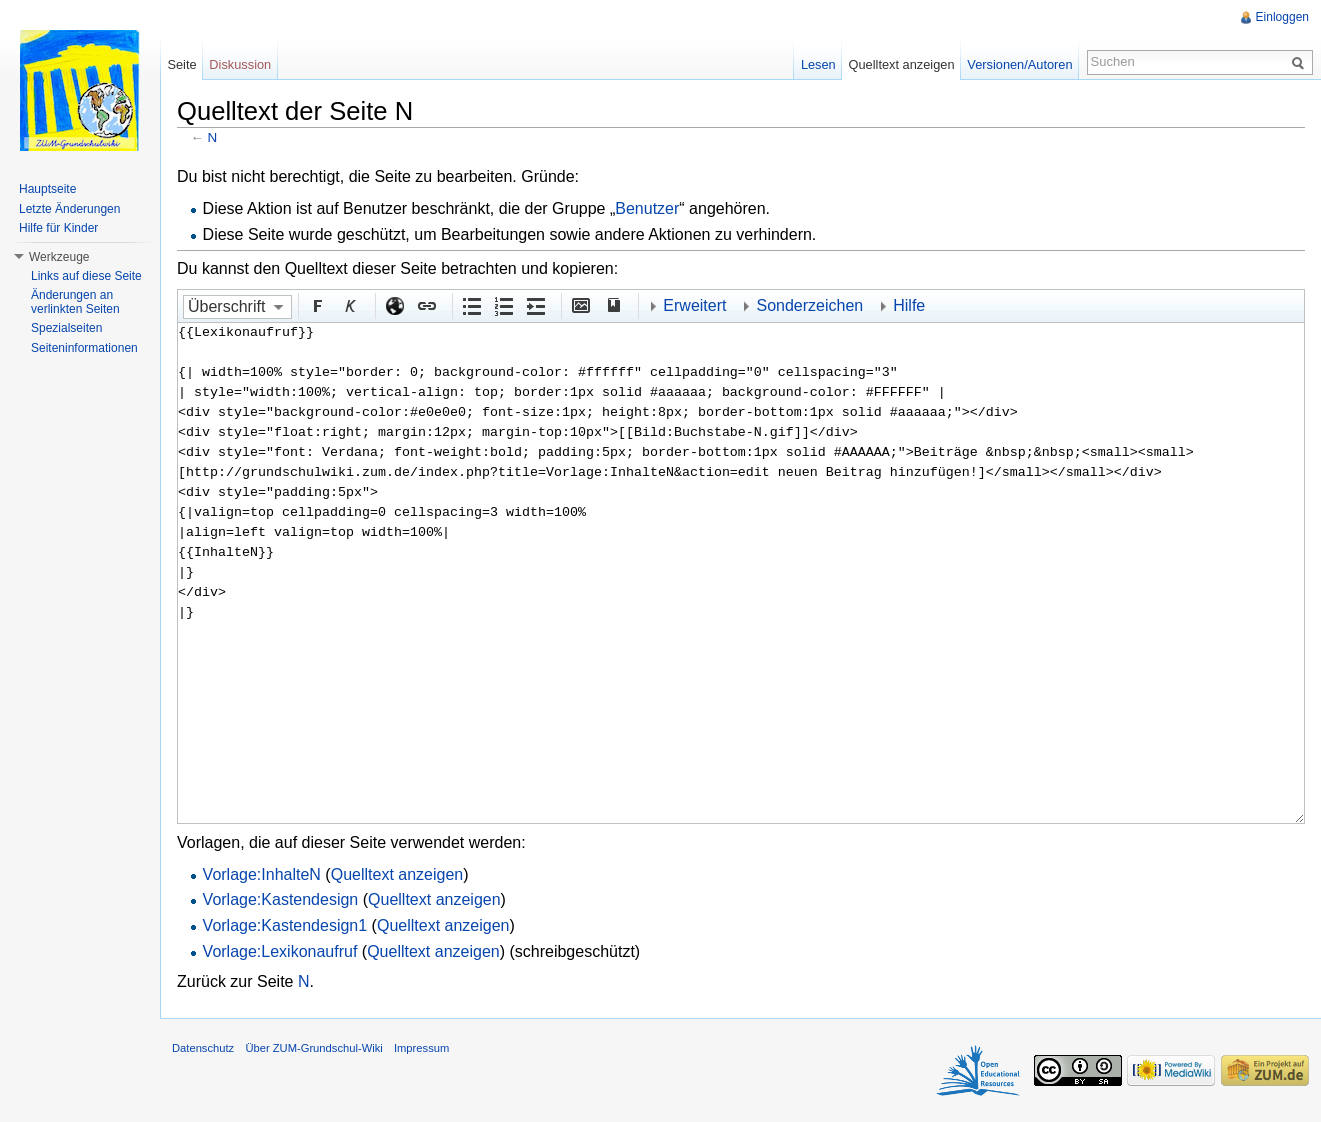 This screenshot has height=1122, width=1321. I want to click on Vorlage:Kastendesign, so click(281, 899).